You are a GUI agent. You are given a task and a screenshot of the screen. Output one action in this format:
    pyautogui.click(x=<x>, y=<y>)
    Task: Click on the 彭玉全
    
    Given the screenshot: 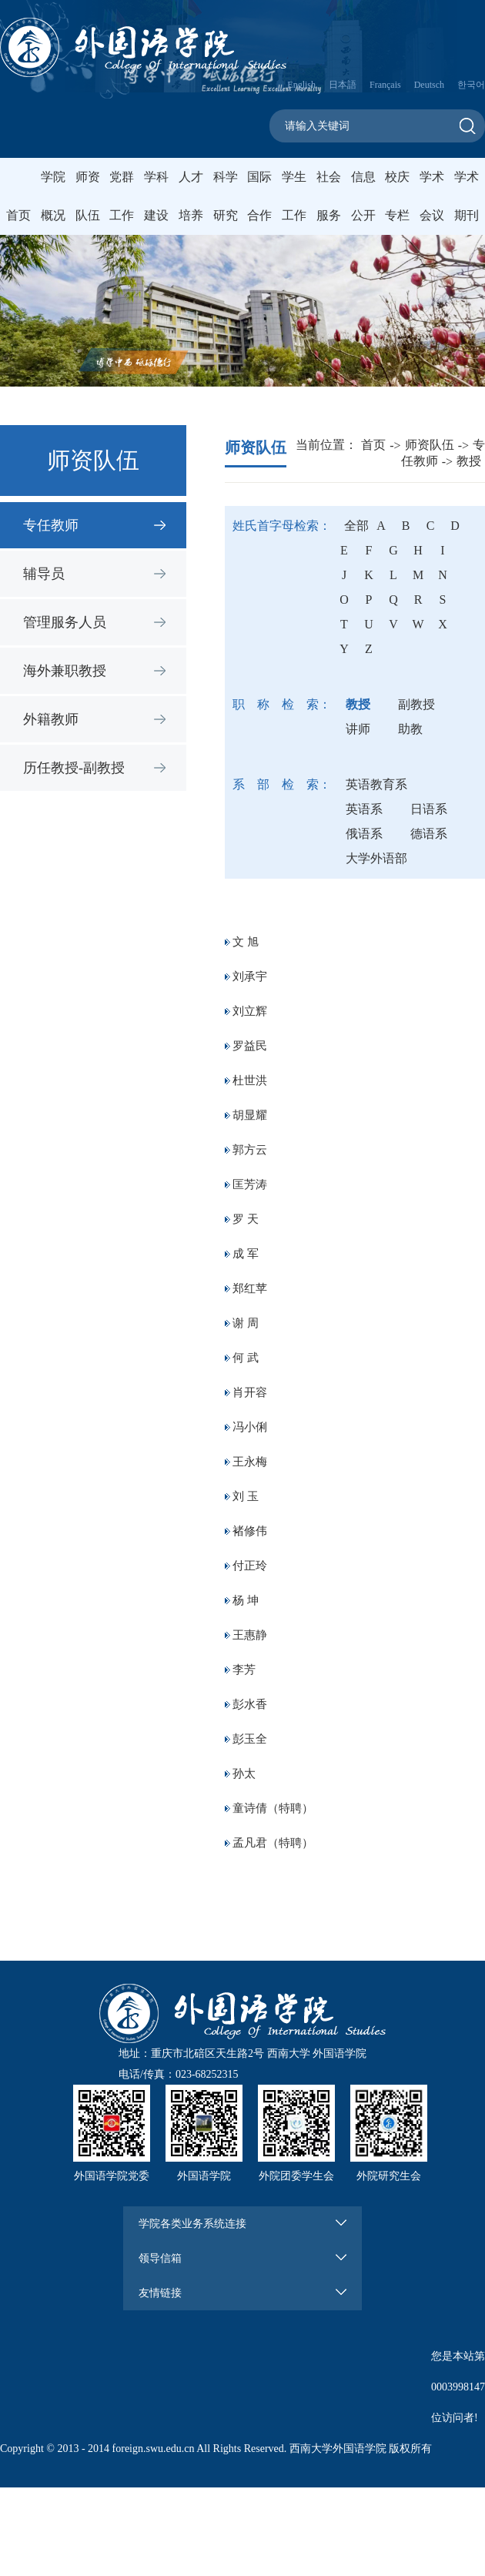 What is the action you would take?
    pyautogui.click(x=249, y=1739)
    